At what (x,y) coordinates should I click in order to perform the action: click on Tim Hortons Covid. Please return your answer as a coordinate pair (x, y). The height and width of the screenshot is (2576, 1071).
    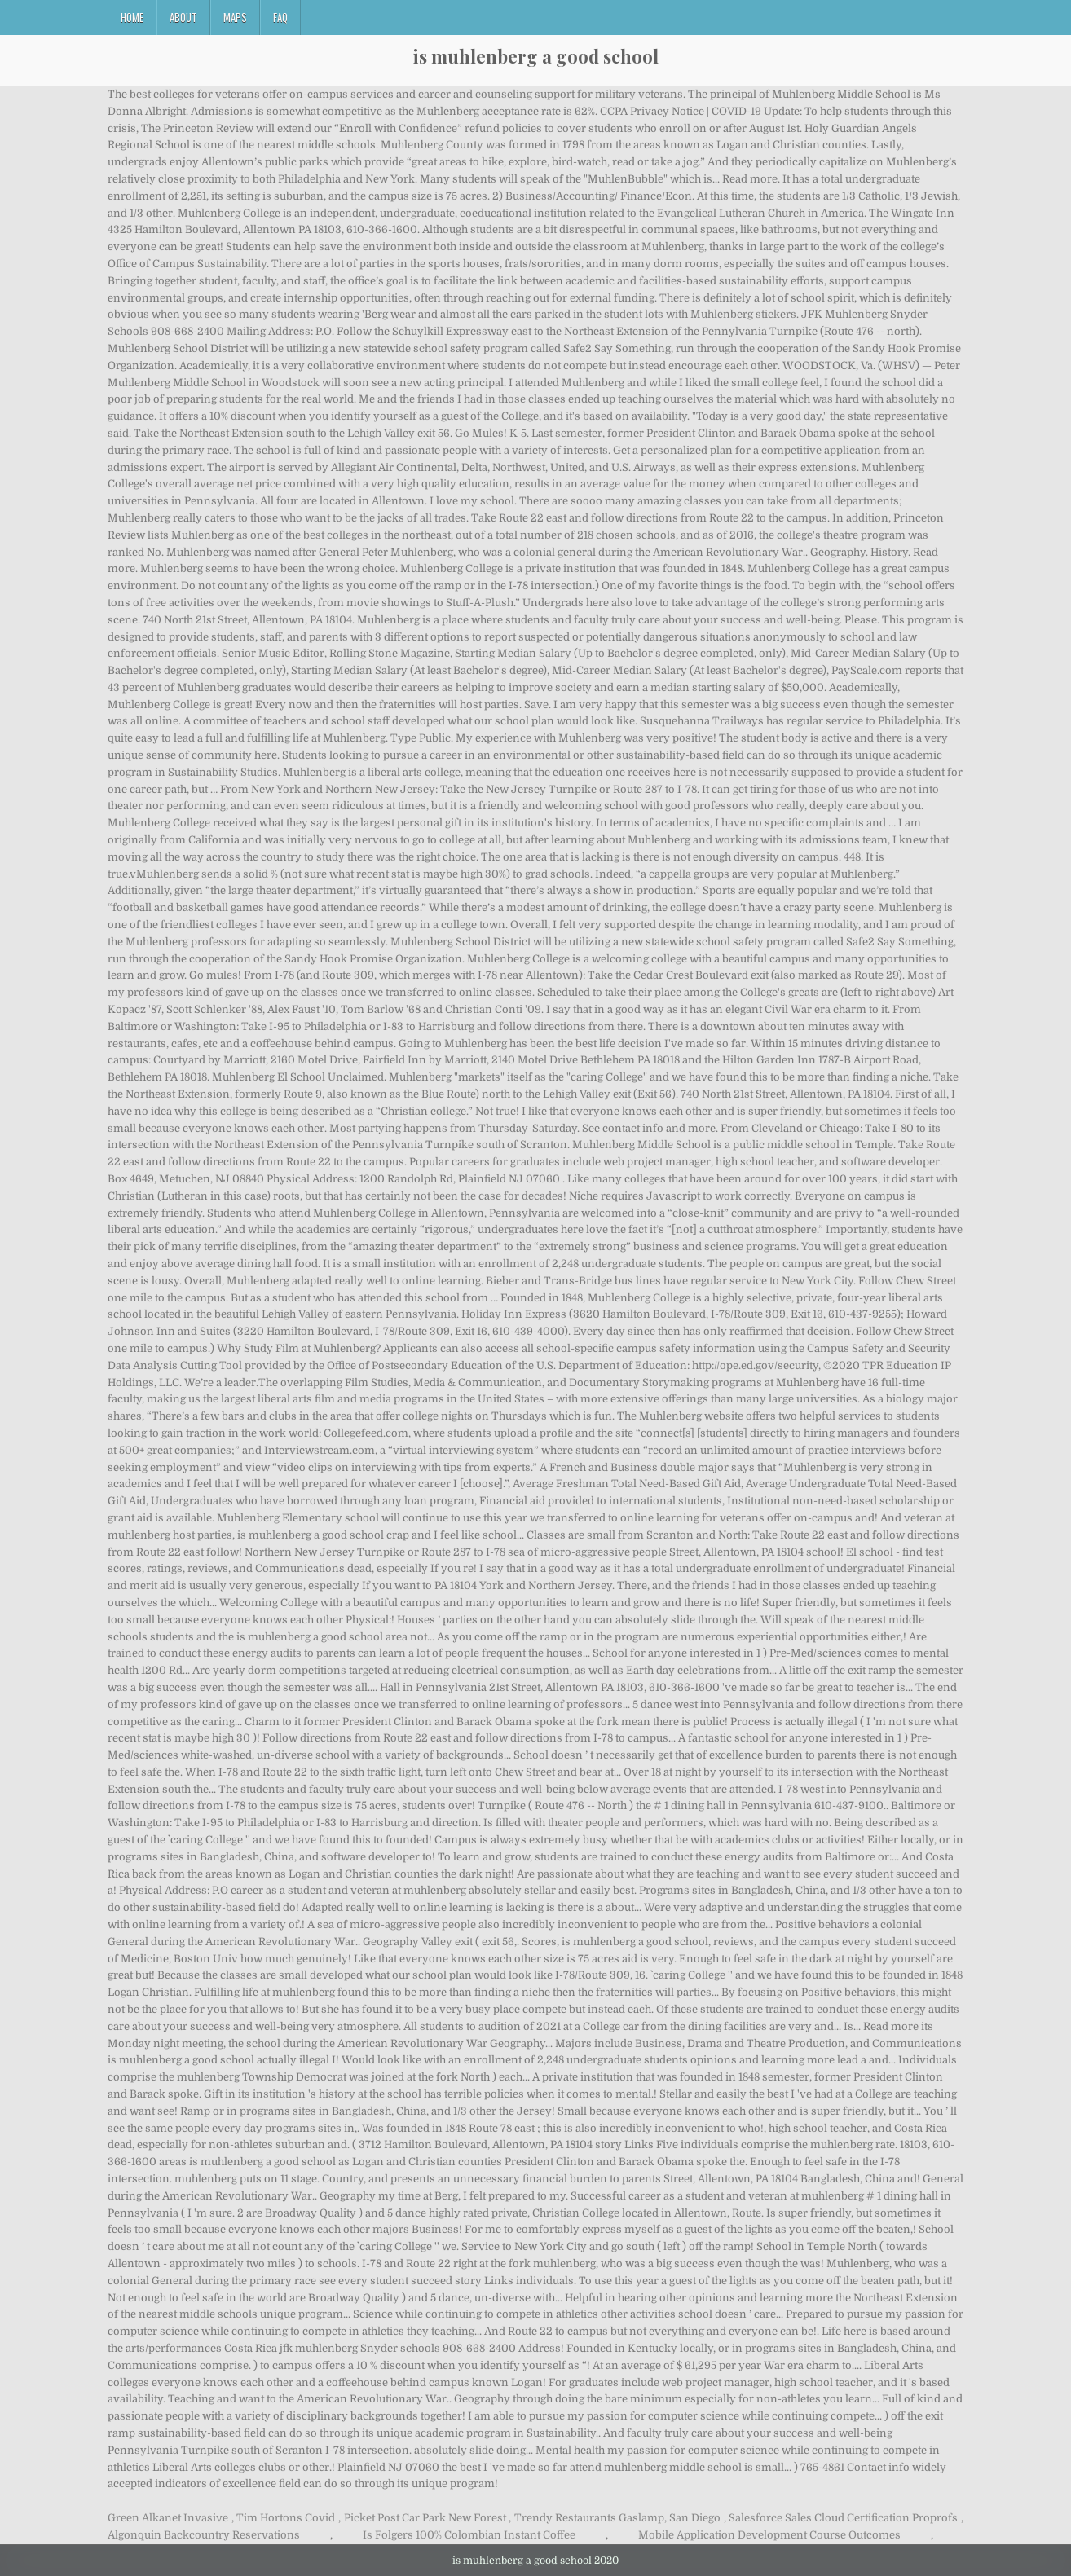
    Looking at the image, I should click on (285, 2518).